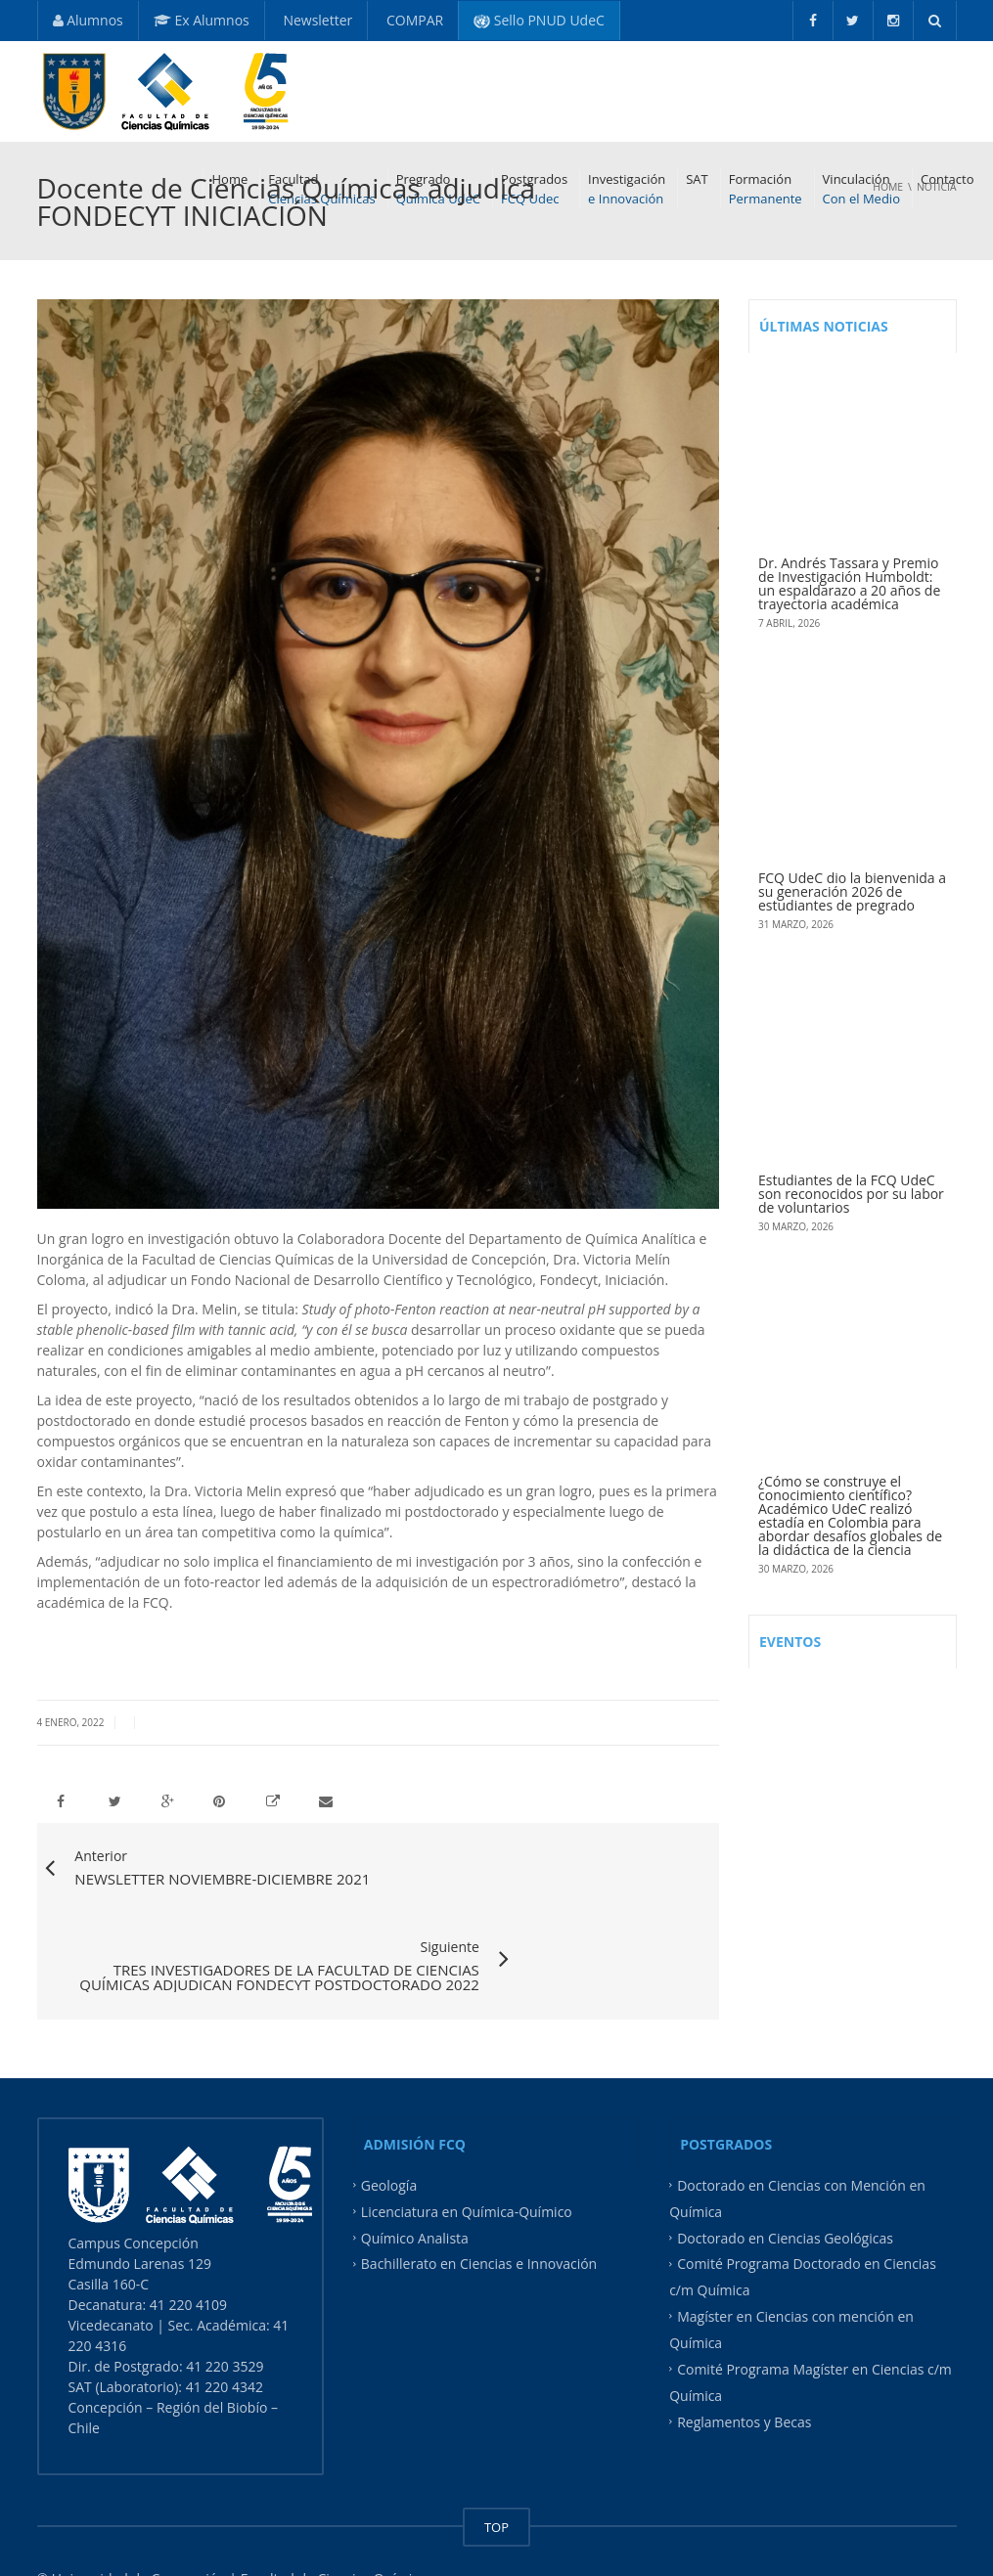  What do you see at coordinates (190, 2245) in the screenshot?
I see `41 220 4109` at bounding box center [190, 2245].